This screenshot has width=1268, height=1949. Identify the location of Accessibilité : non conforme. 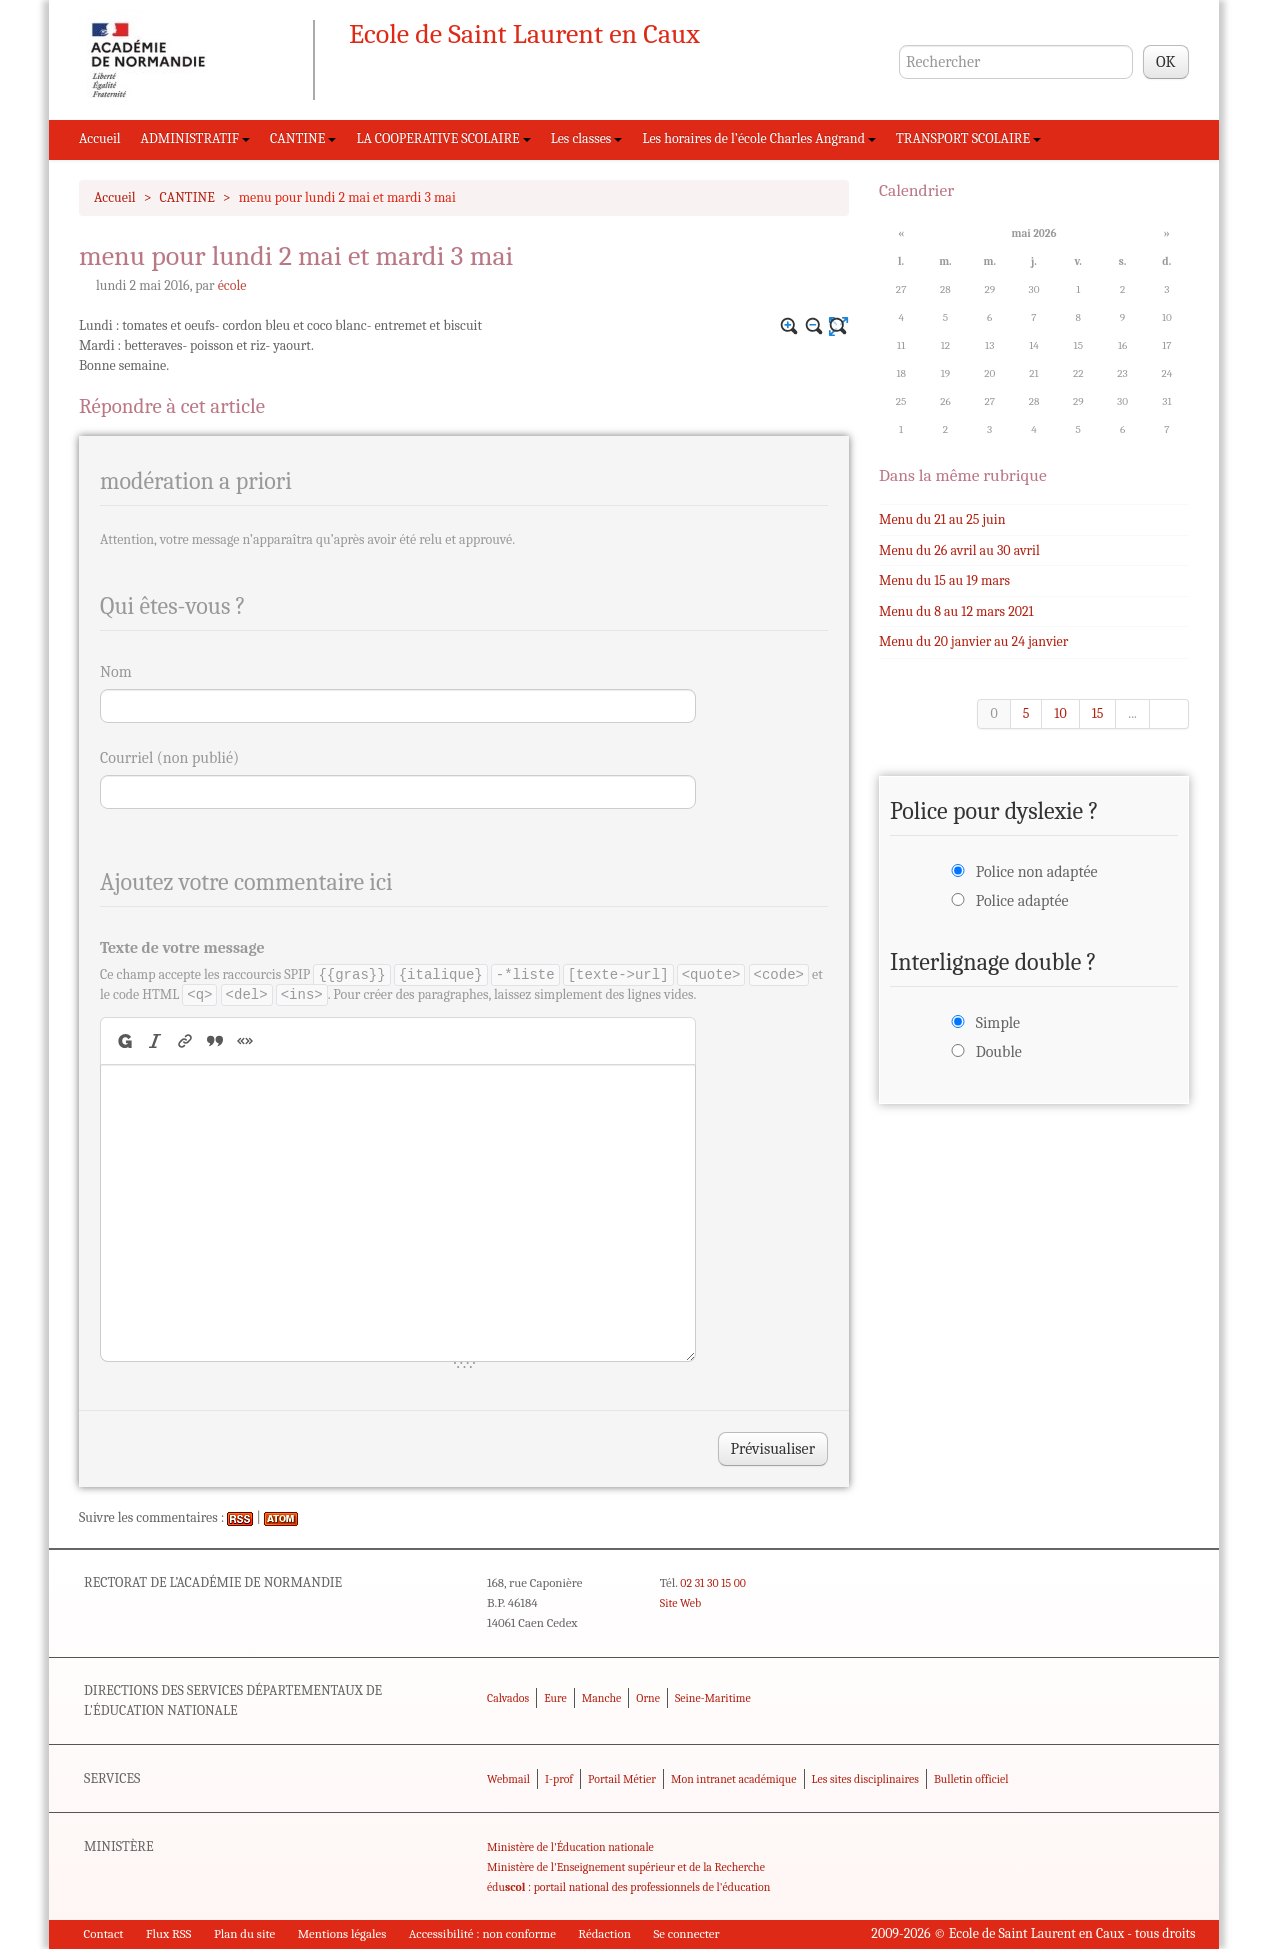
(482, 1933).